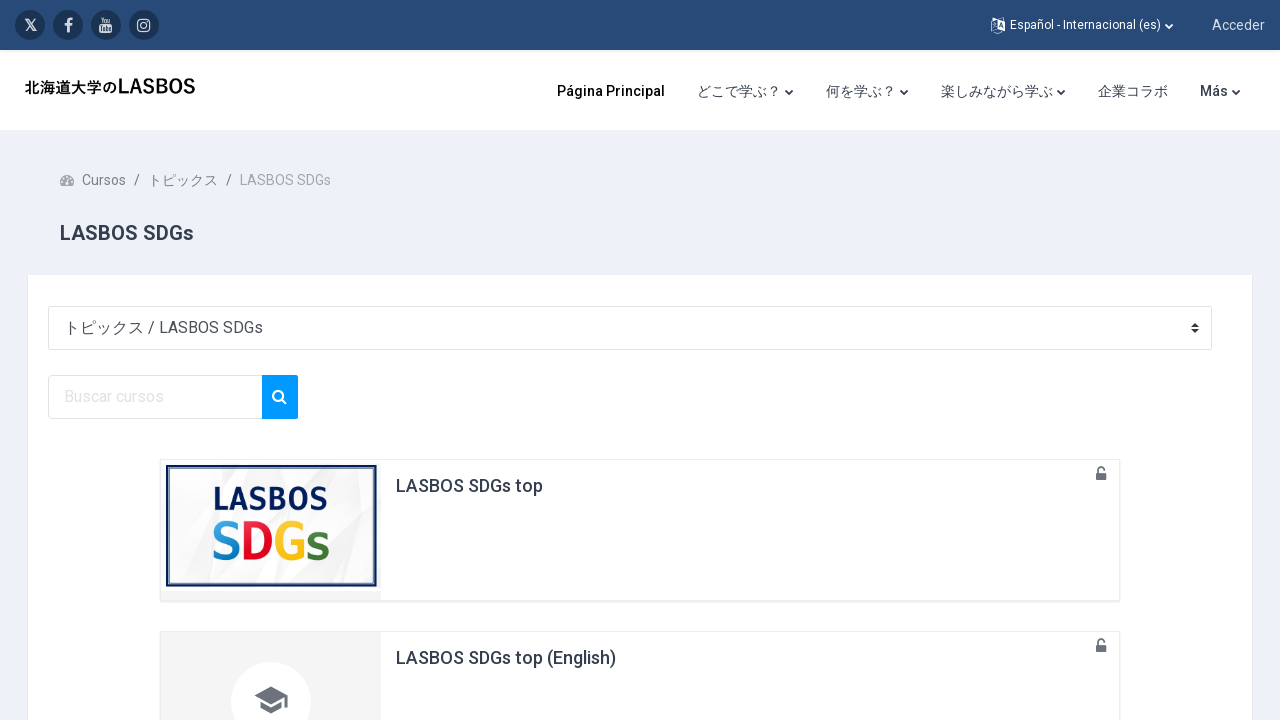 The width and height of the screenshot is (1280, 720). Describe the element at coordinates (1133, 91) in the screenshot. I see `企業コラボ [menuitem]` at that location.